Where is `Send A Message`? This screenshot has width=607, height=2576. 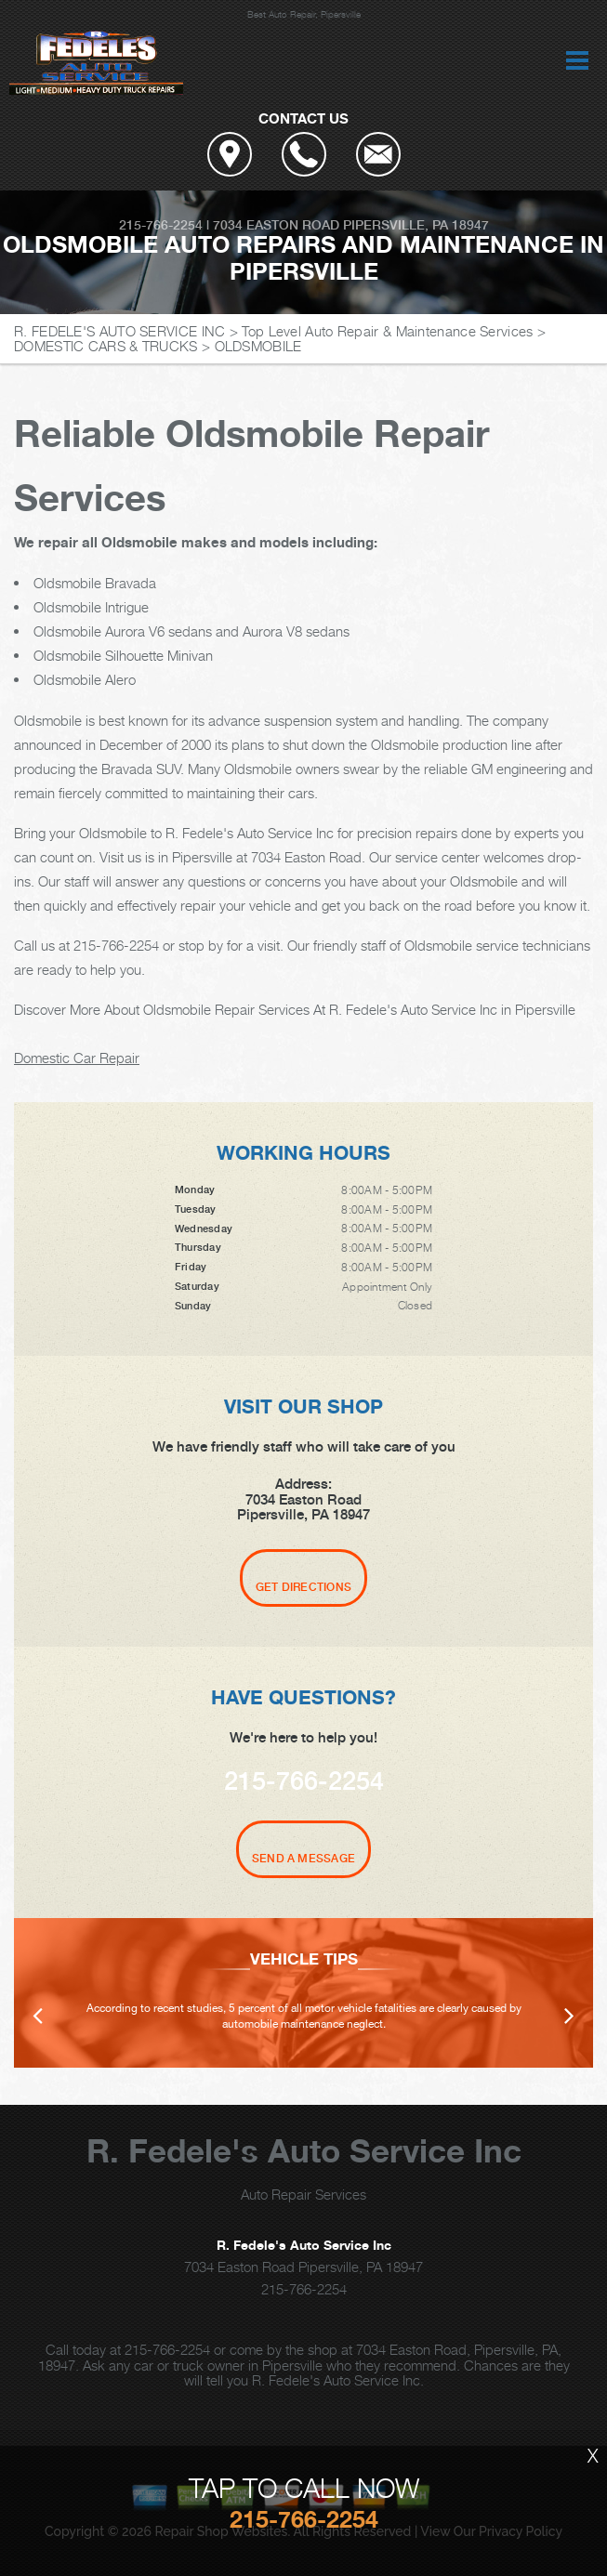
Send A Message is located at coordinates (303, 1858).